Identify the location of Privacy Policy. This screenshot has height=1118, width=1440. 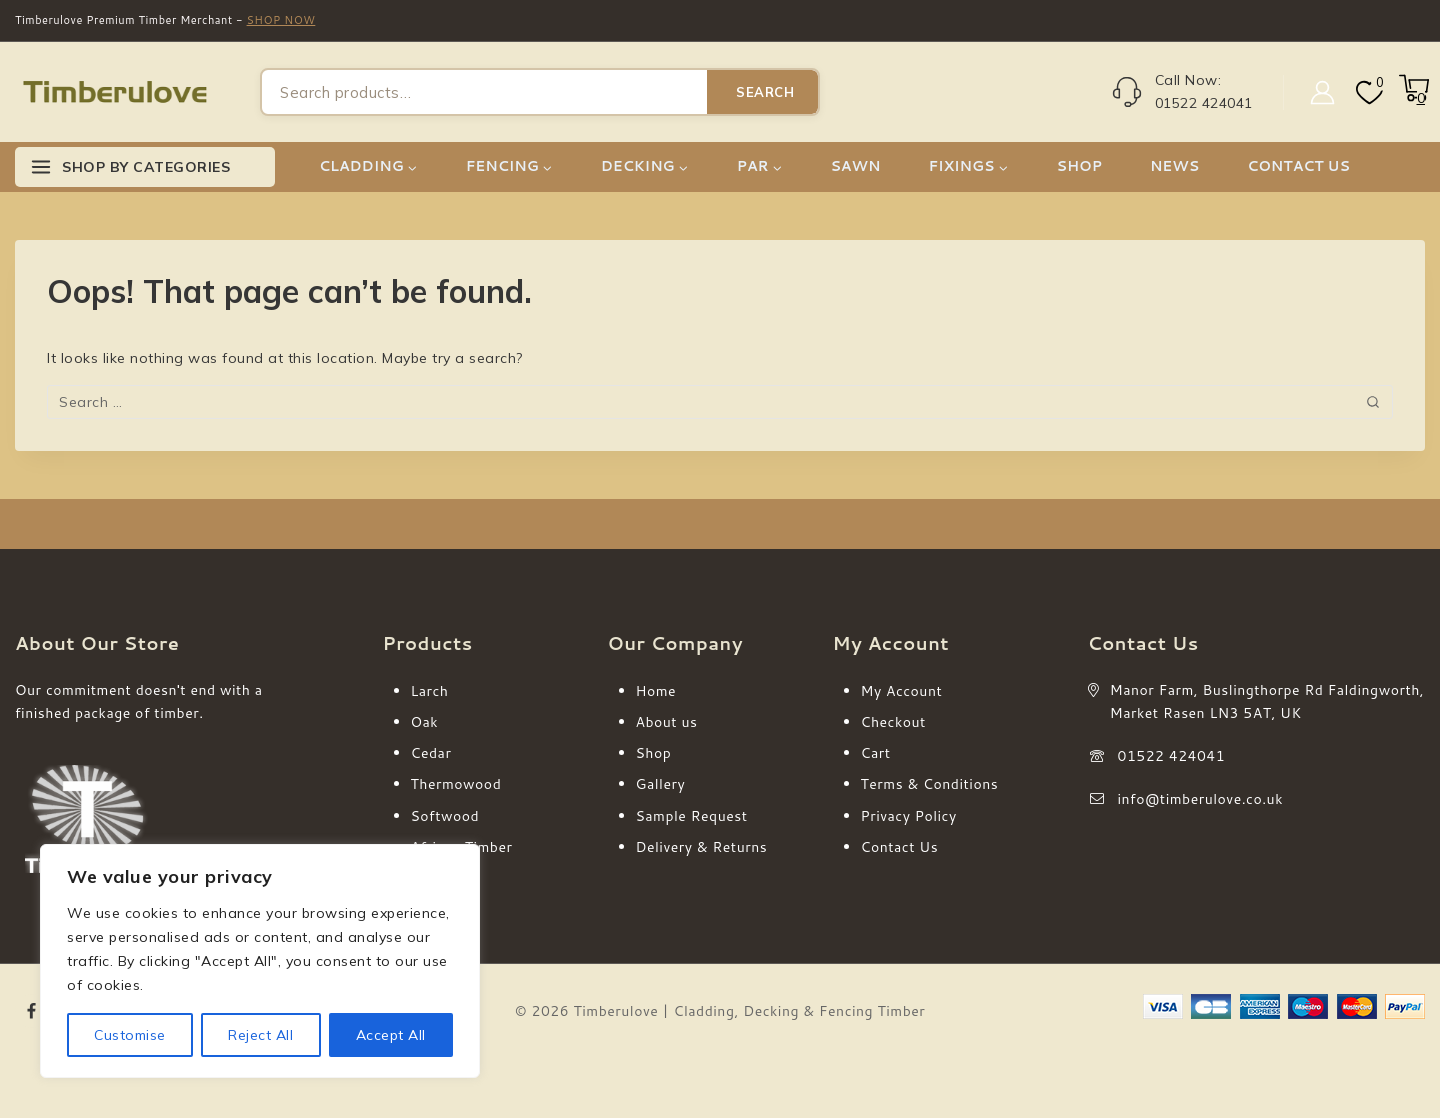
(909, 816).